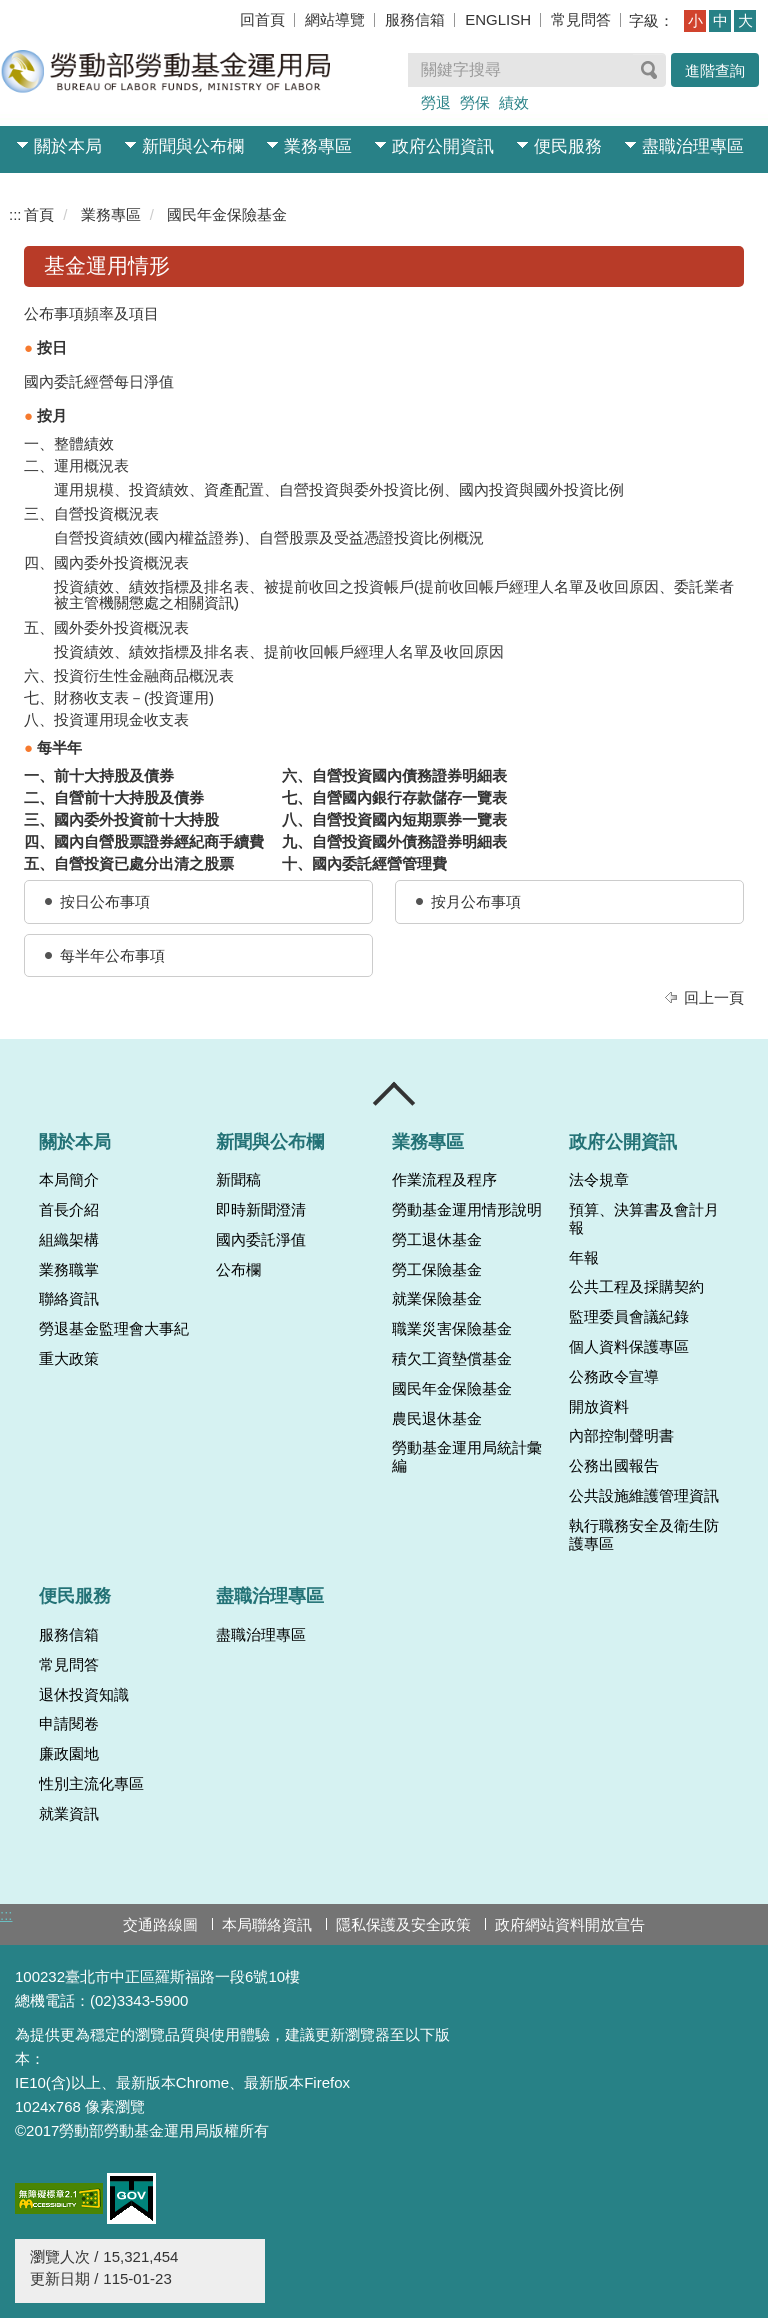 Image resolution: width=768 pixels, height=2318 pixels. Describe the element at coordinates (69, 1240) in the screenshot. I see `組織架構` at that location.